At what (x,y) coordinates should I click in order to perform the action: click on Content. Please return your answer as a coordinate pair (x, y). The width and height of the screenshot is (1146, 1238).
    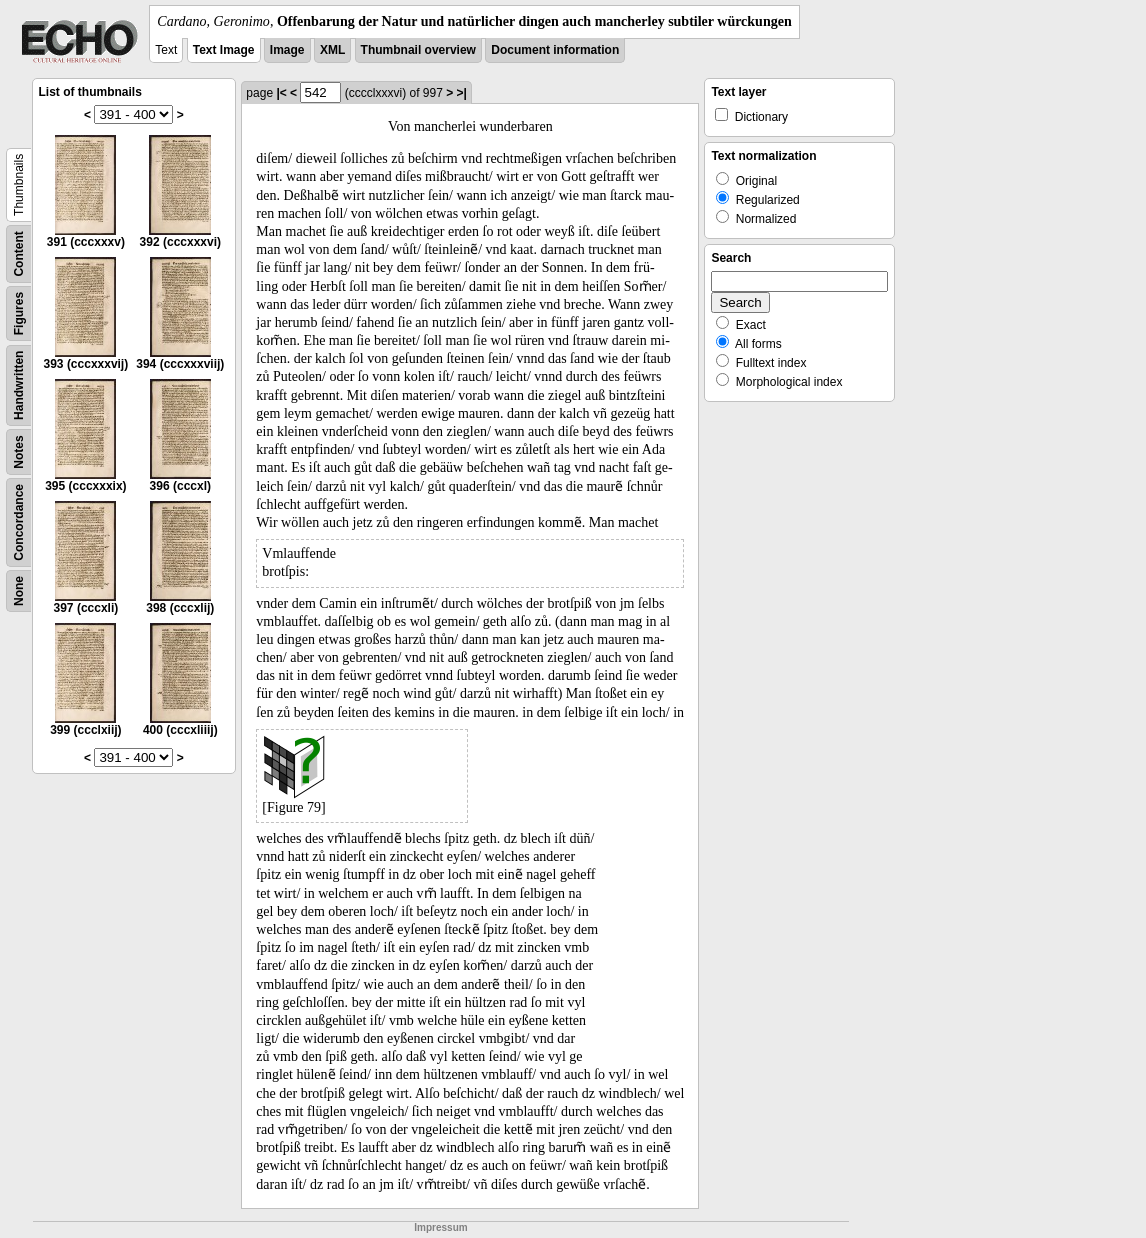
    Looking at the image, I should click on (19, 253).